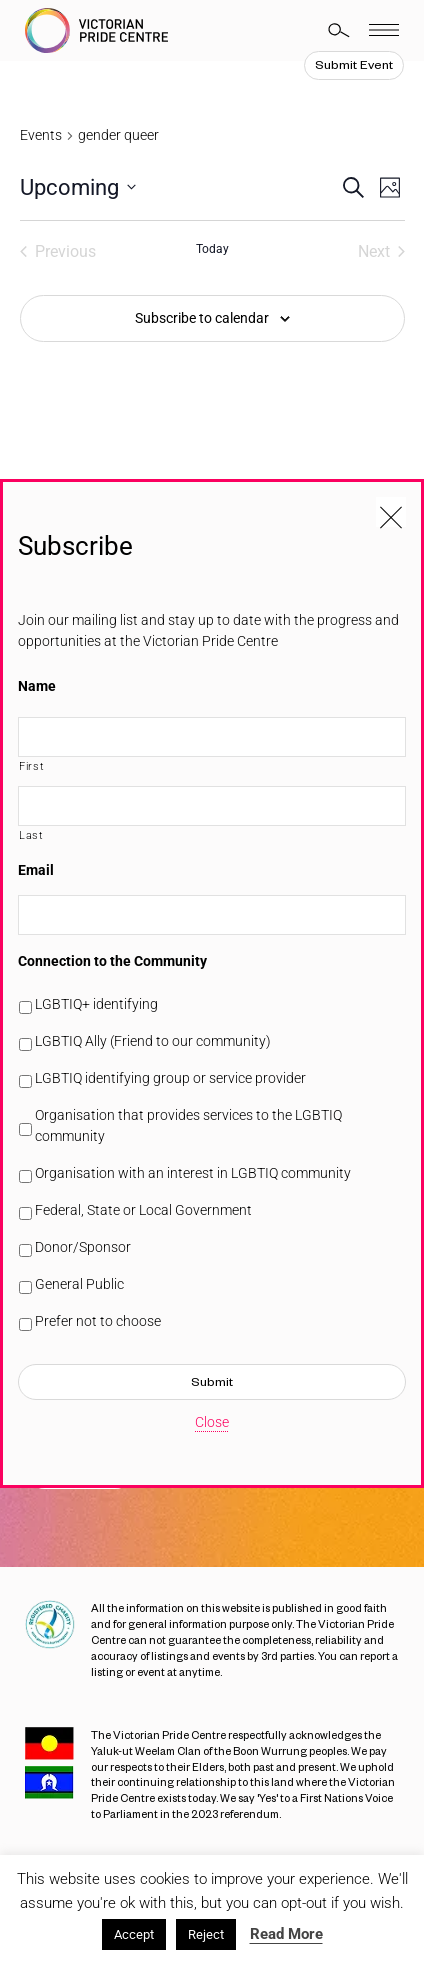 This screenshot has height=1967, width=424. Describe the element at coordinates (212, 1422) in the screenshot. I see `Close` at that location.